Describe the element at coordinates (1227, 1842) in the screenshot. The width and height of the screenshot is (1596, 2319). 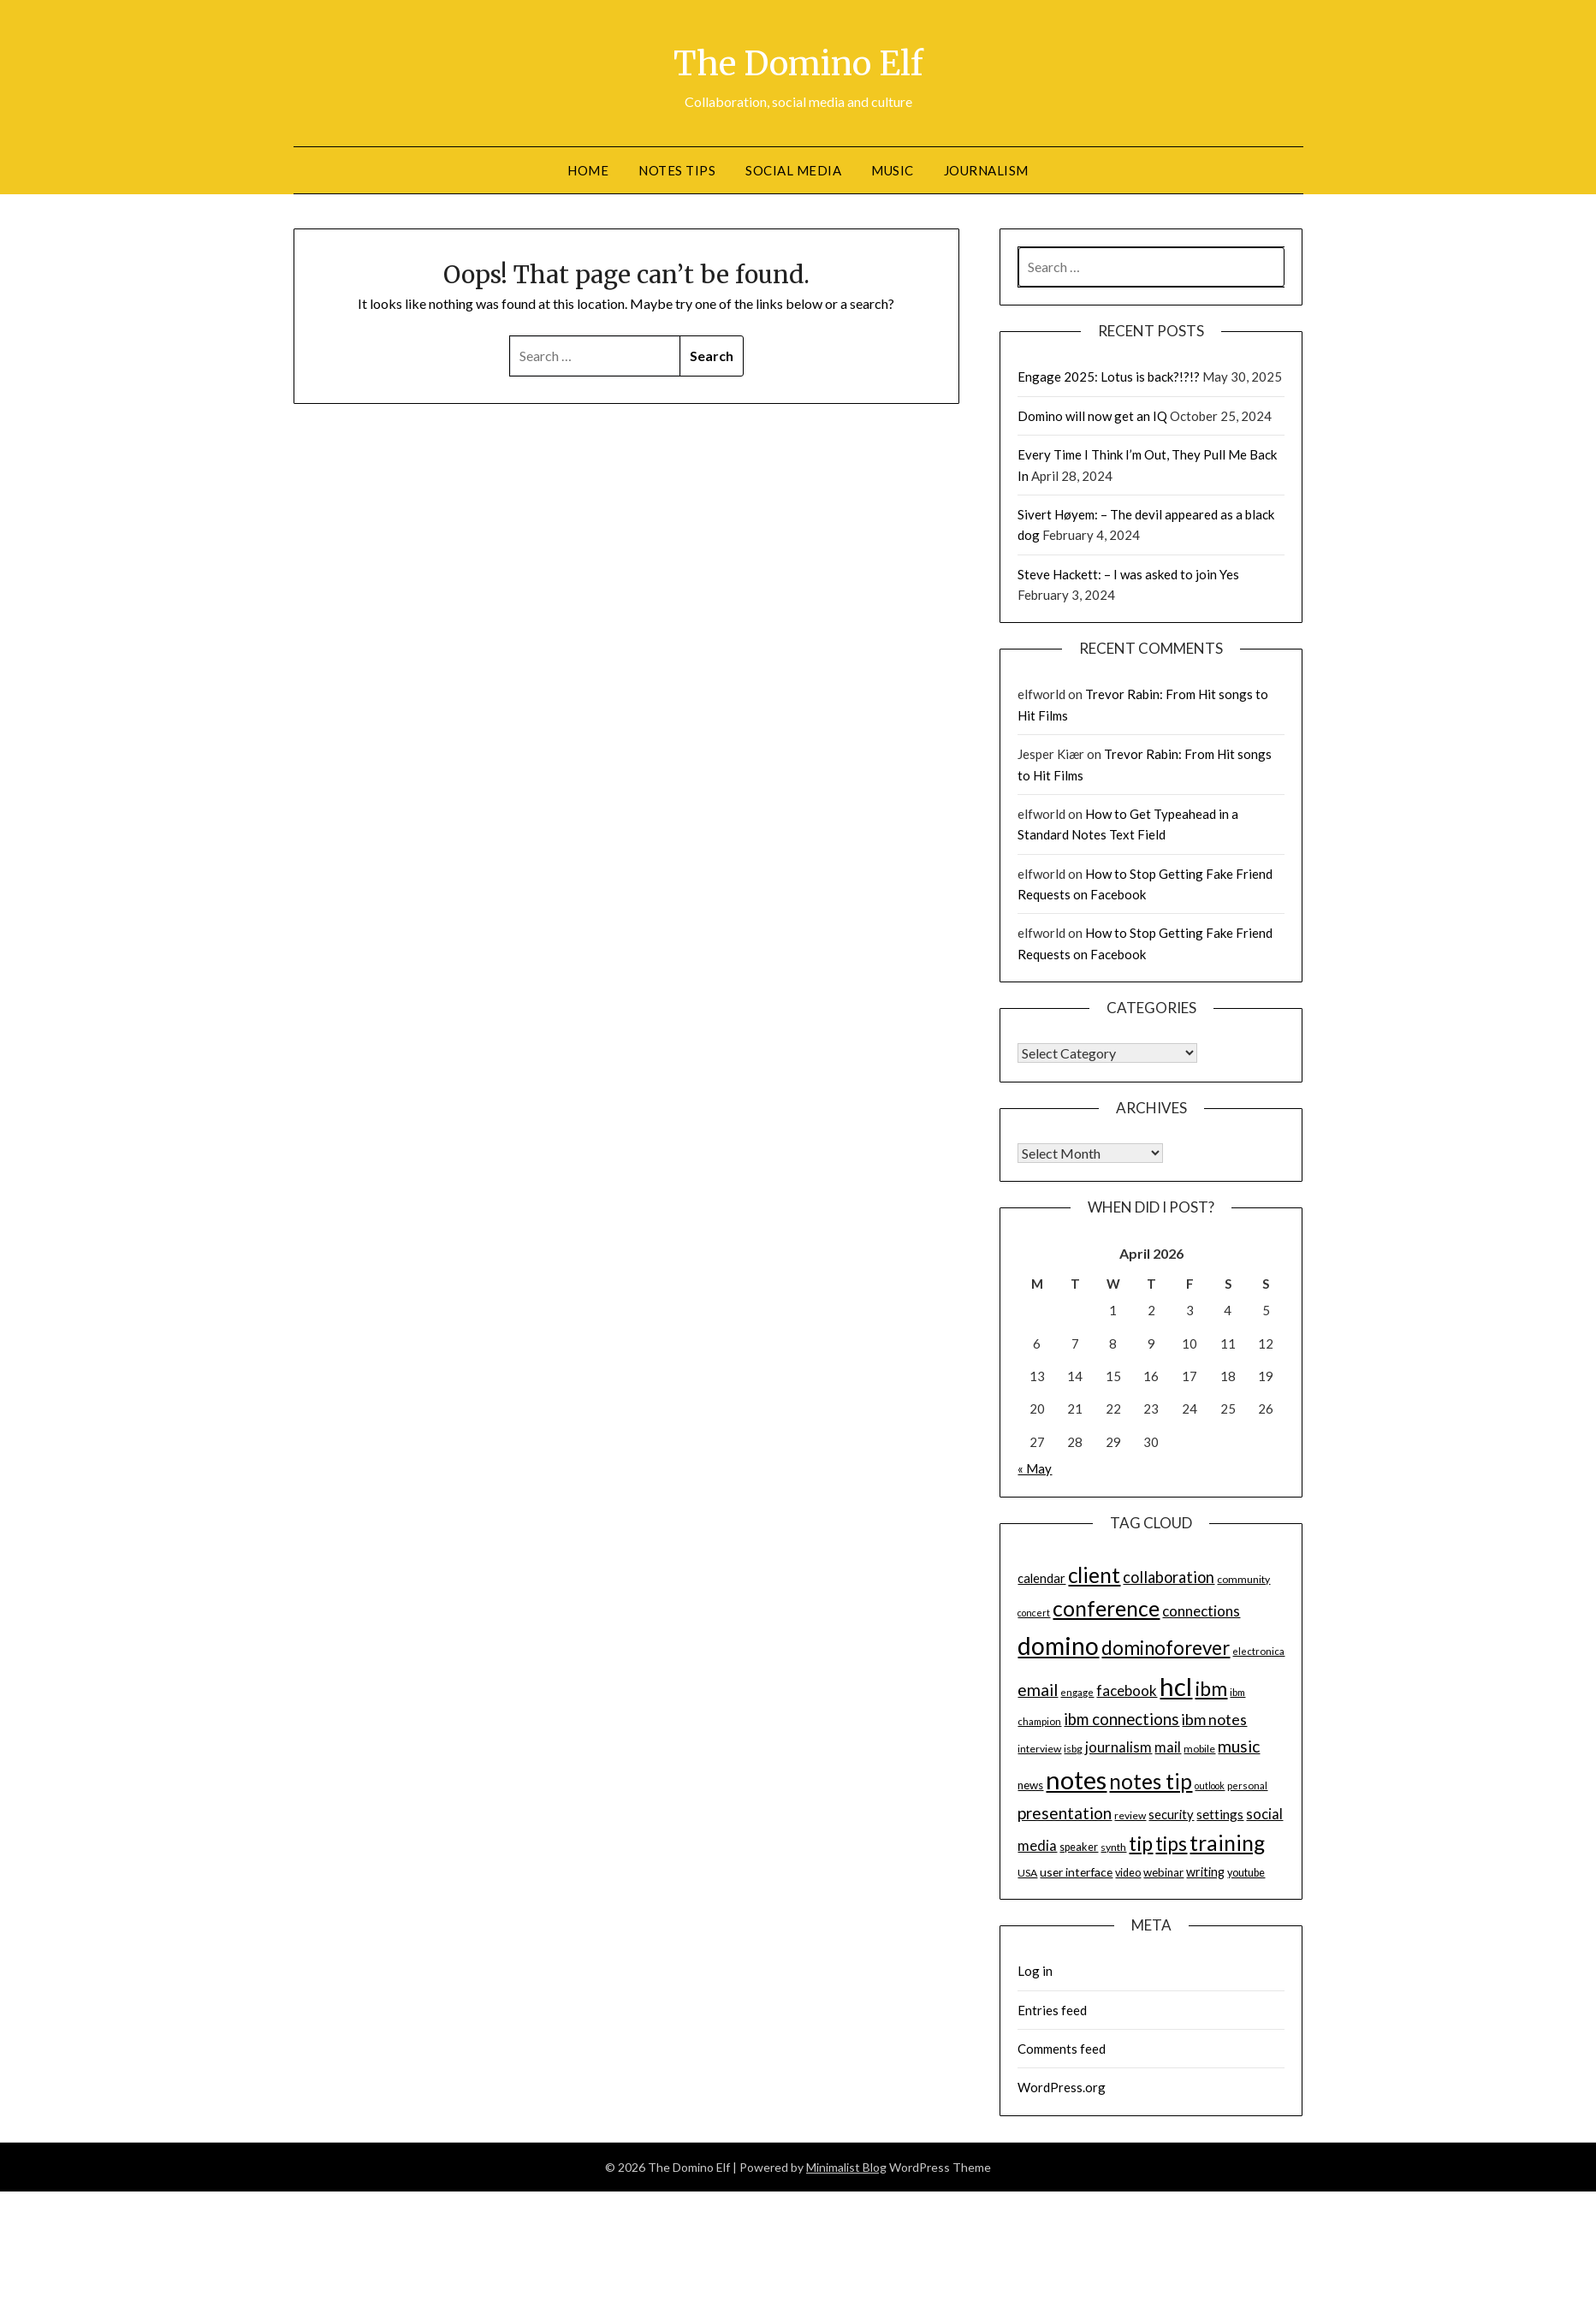
I see `training [training (56 items)]` at that location.